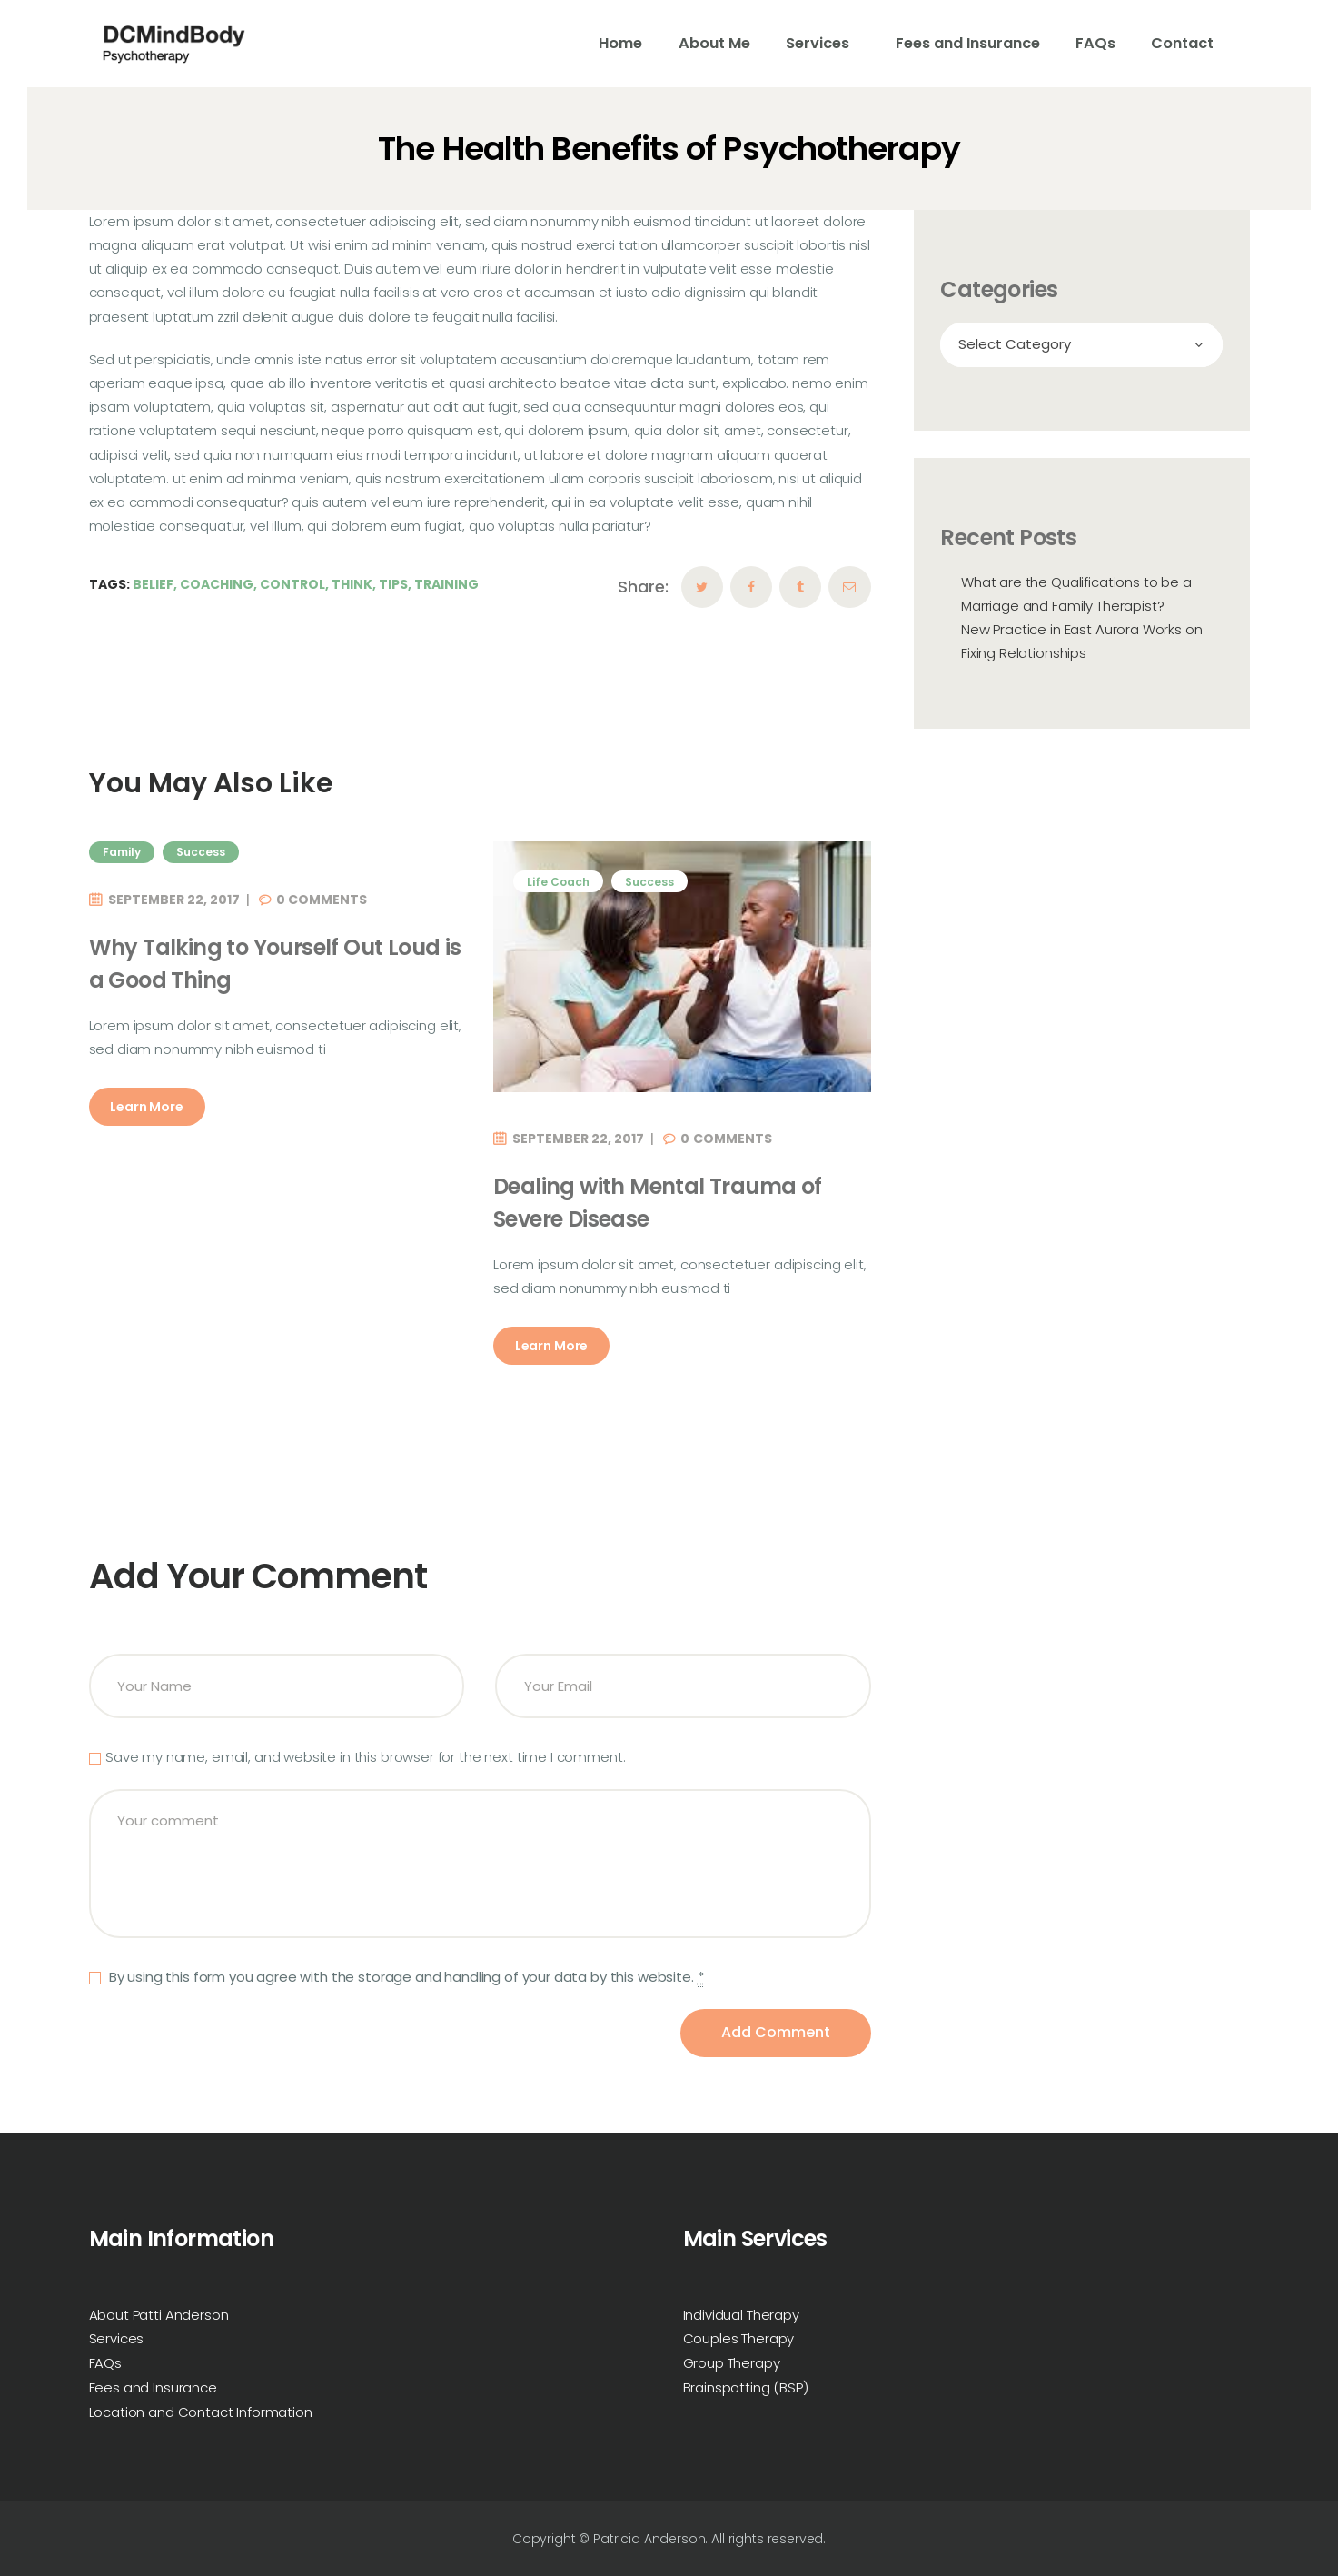 The width and height of the screenshot is (1338, 2576). Describe the element at coordinates (116, 2338) in the screenshot. I see `Services` at that location.